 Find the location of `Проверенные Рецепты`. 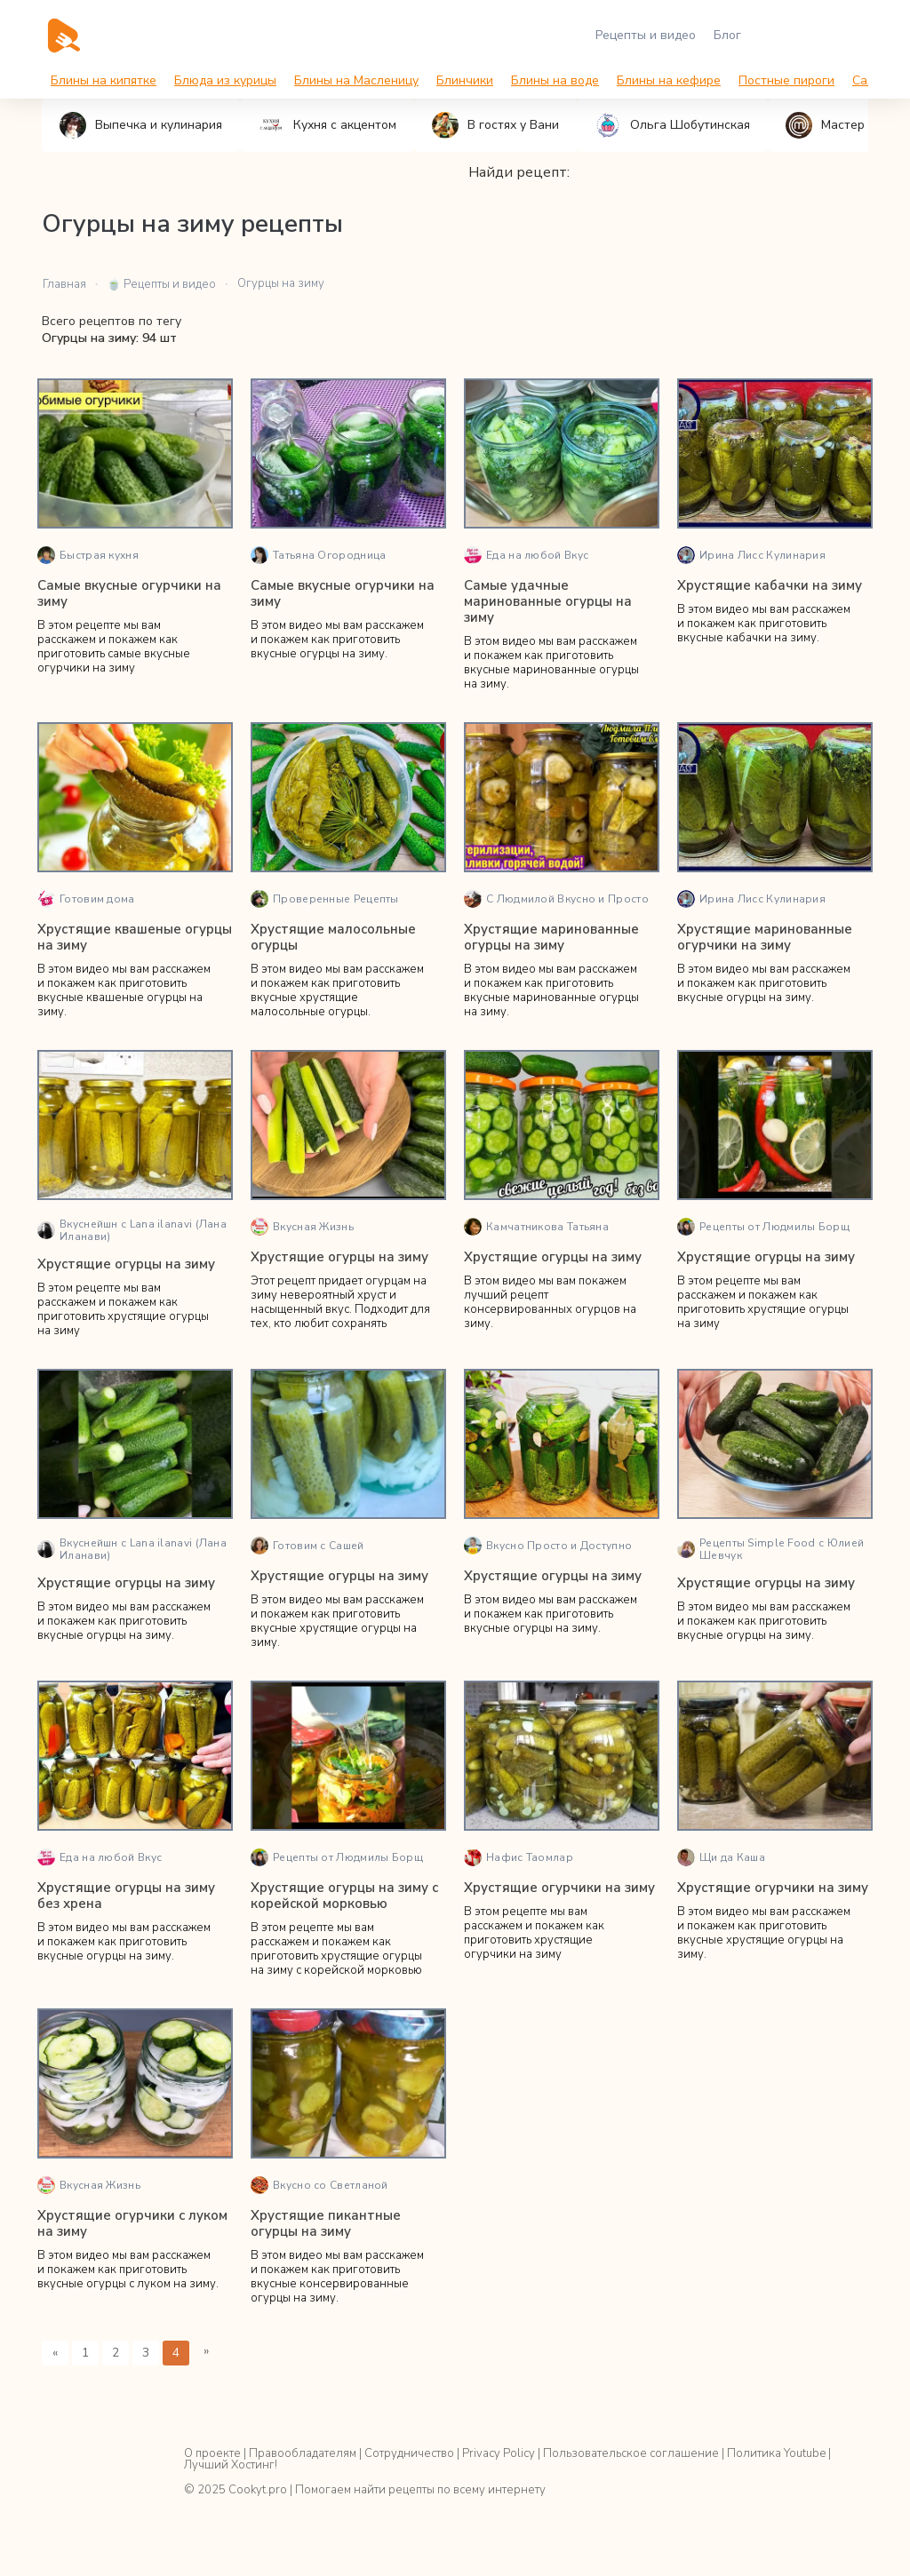

Проверенные Рецепты is located at coordinates (325, 899).